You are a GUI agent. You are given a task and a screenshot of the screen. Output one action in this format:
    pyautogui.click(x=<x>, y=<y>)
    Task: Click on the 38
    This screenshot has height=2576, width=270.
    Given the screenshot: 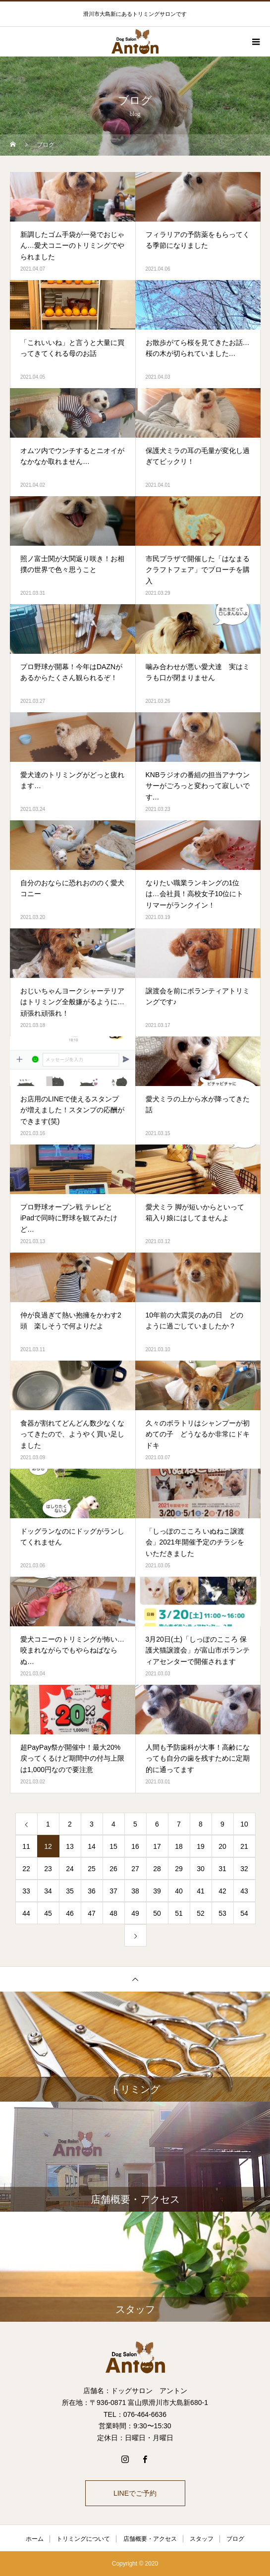 What is the action you would take?
    pyautogui.click(x=135, y=1891)
    